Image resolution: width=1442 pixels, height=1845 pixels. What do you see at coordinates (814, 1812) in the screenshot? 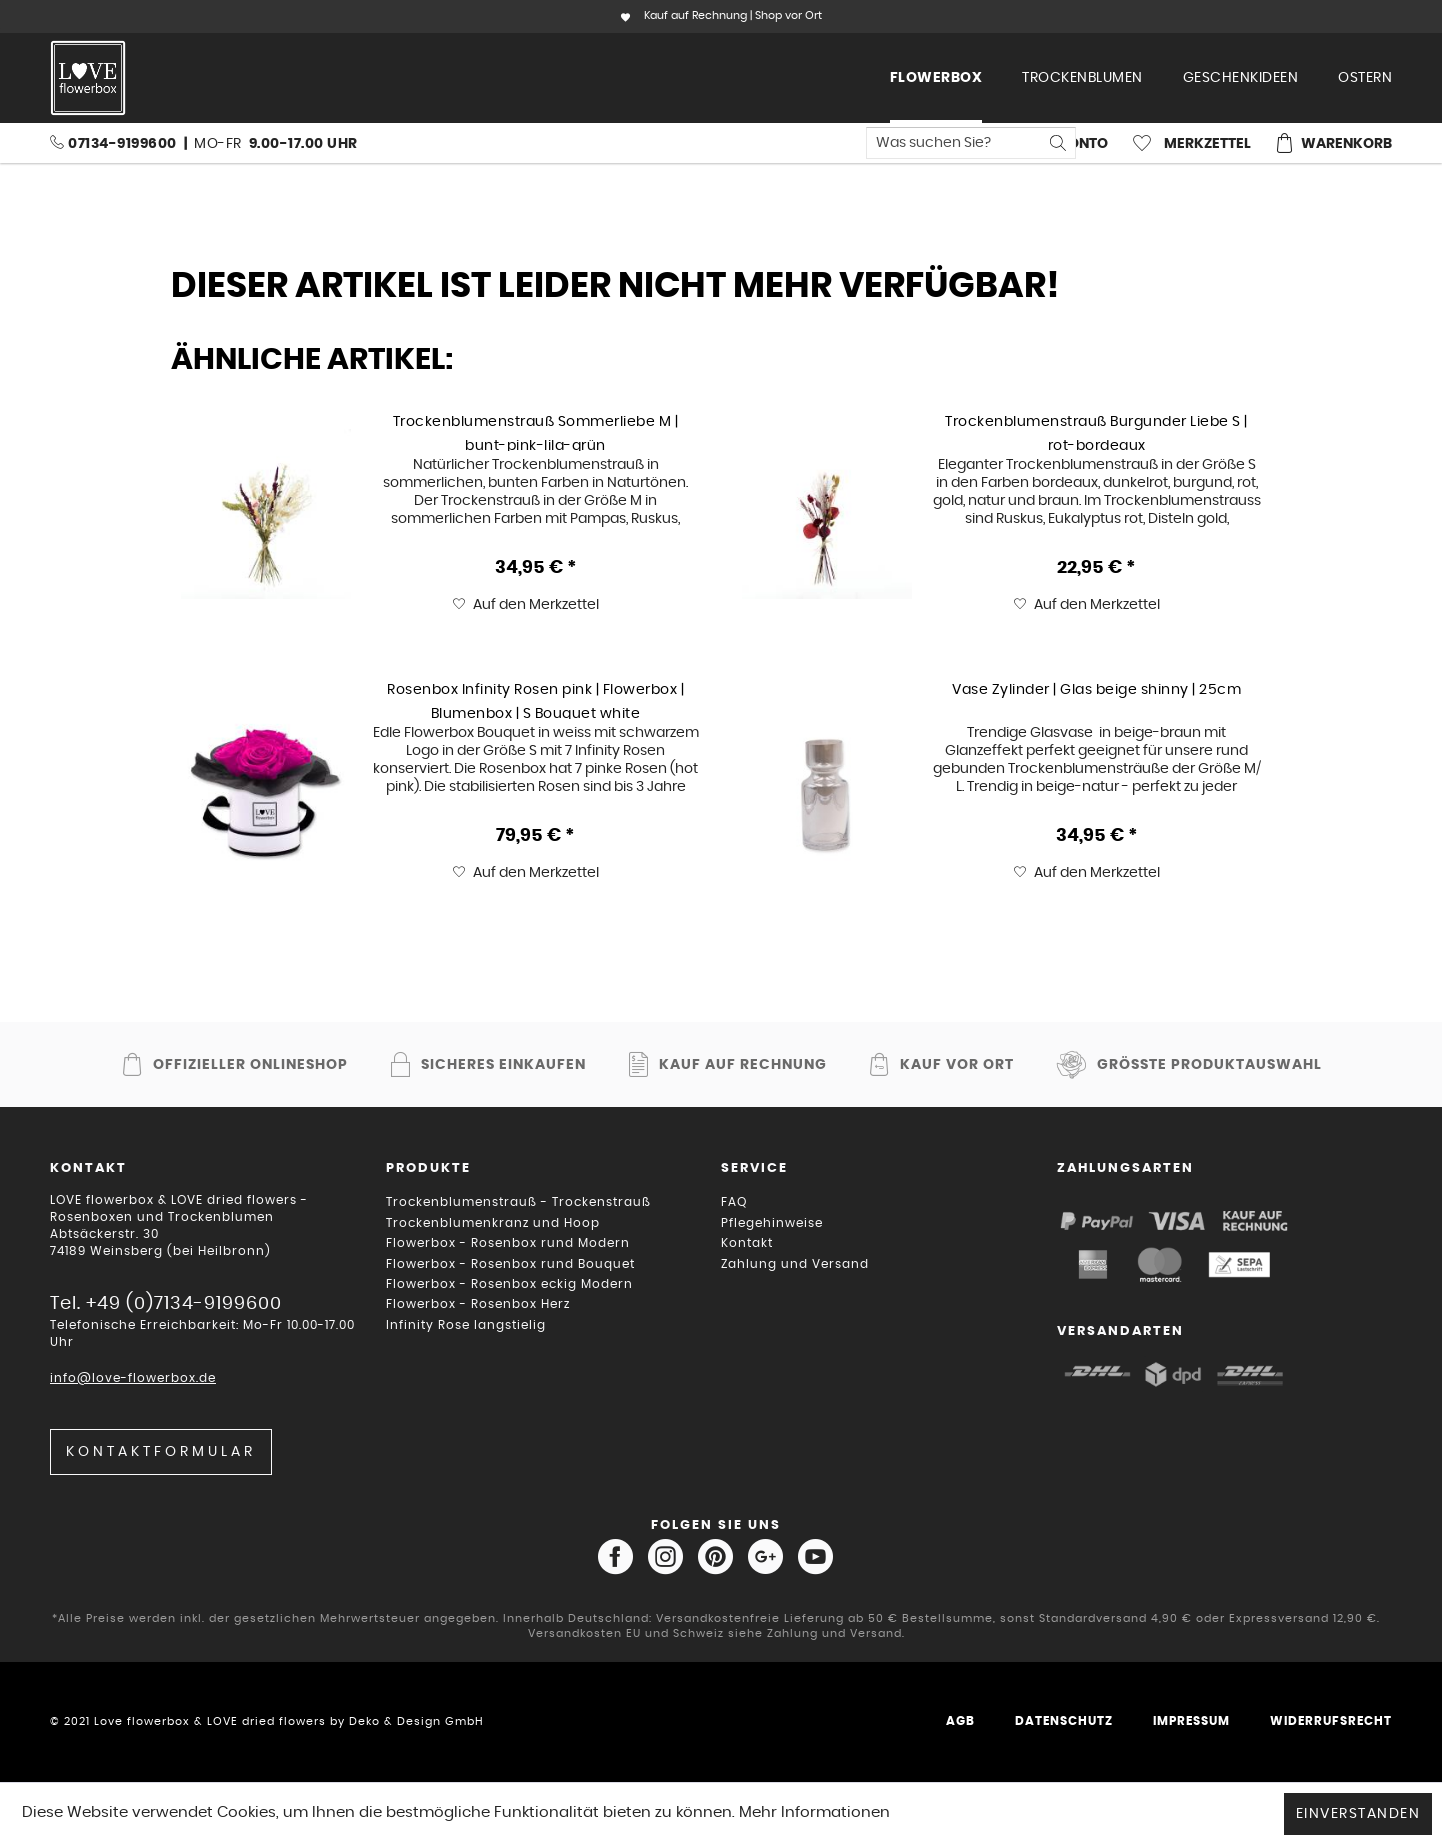
I see `Mehr Informationen` at bounding box center [814, 1812].